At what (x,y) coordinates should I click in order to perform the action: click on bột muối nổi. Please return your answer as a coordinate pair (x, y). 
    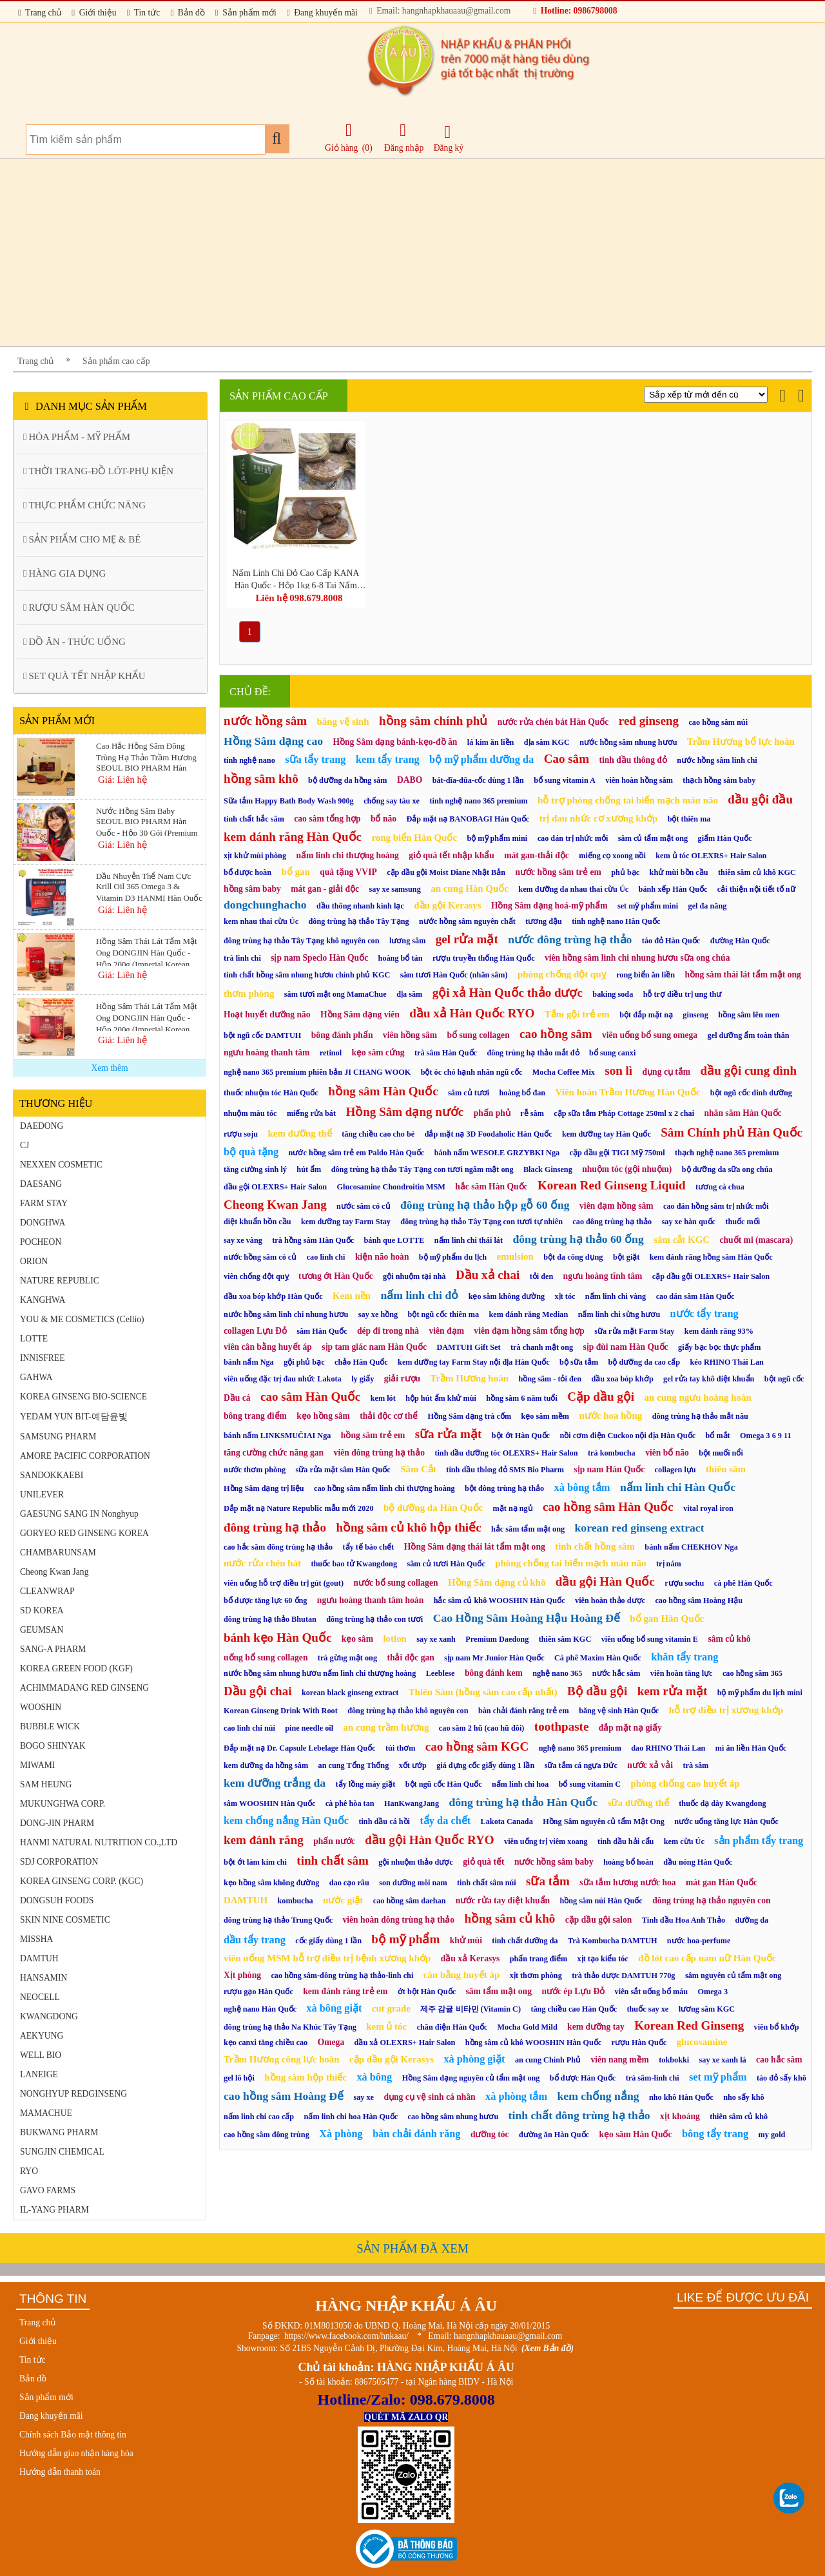
    Looking at the image, I should click on (721, 1452).